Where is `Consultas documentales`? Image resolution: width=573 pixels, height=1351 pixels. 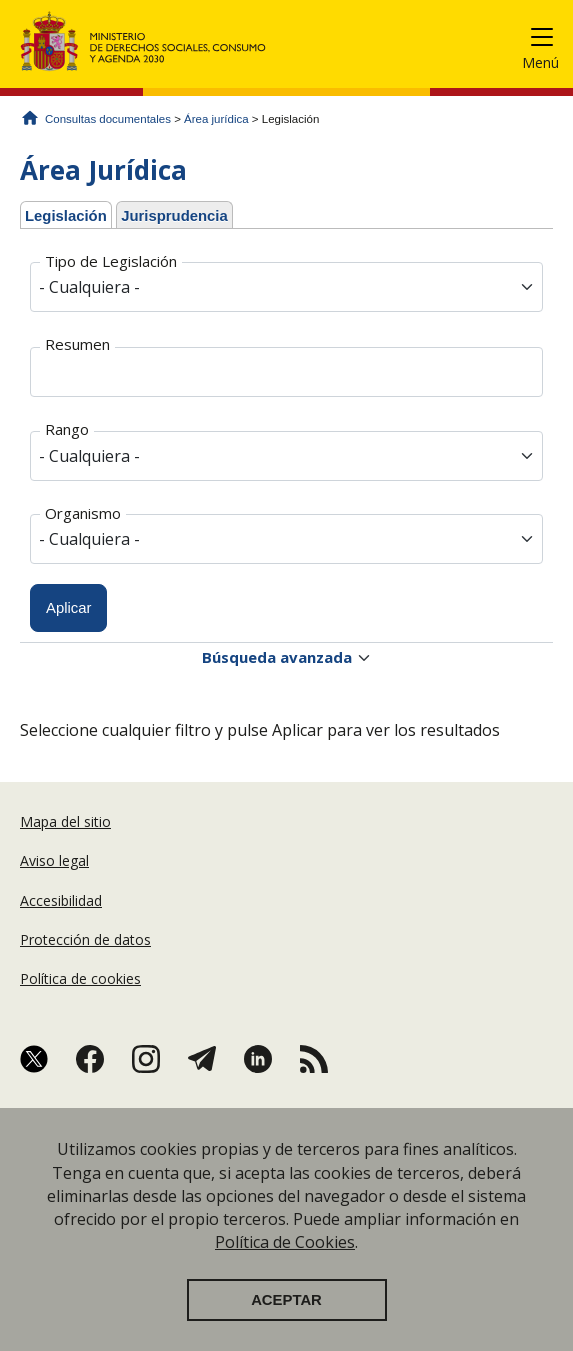 Consultas documentales is located at coordinates (108, 119).